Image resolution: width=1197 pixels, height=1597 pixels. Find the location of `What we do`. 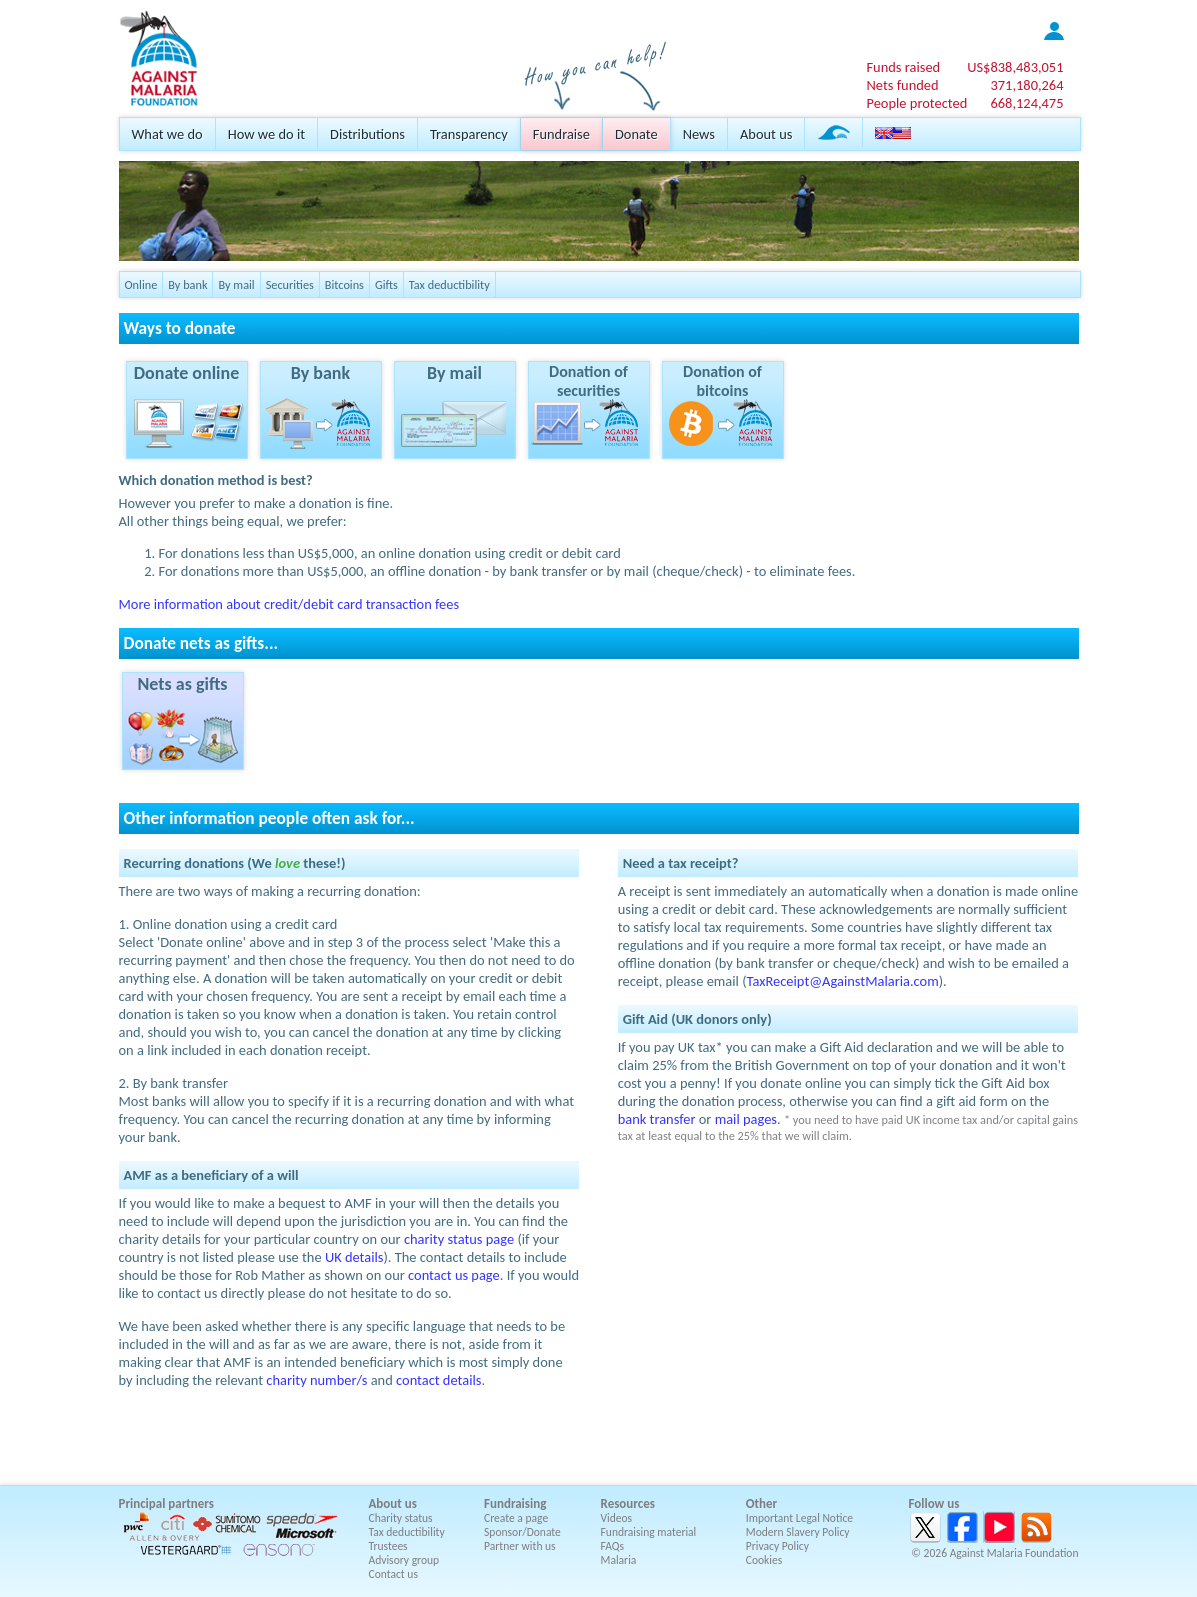

What we do is located at coordinates (167, 134).